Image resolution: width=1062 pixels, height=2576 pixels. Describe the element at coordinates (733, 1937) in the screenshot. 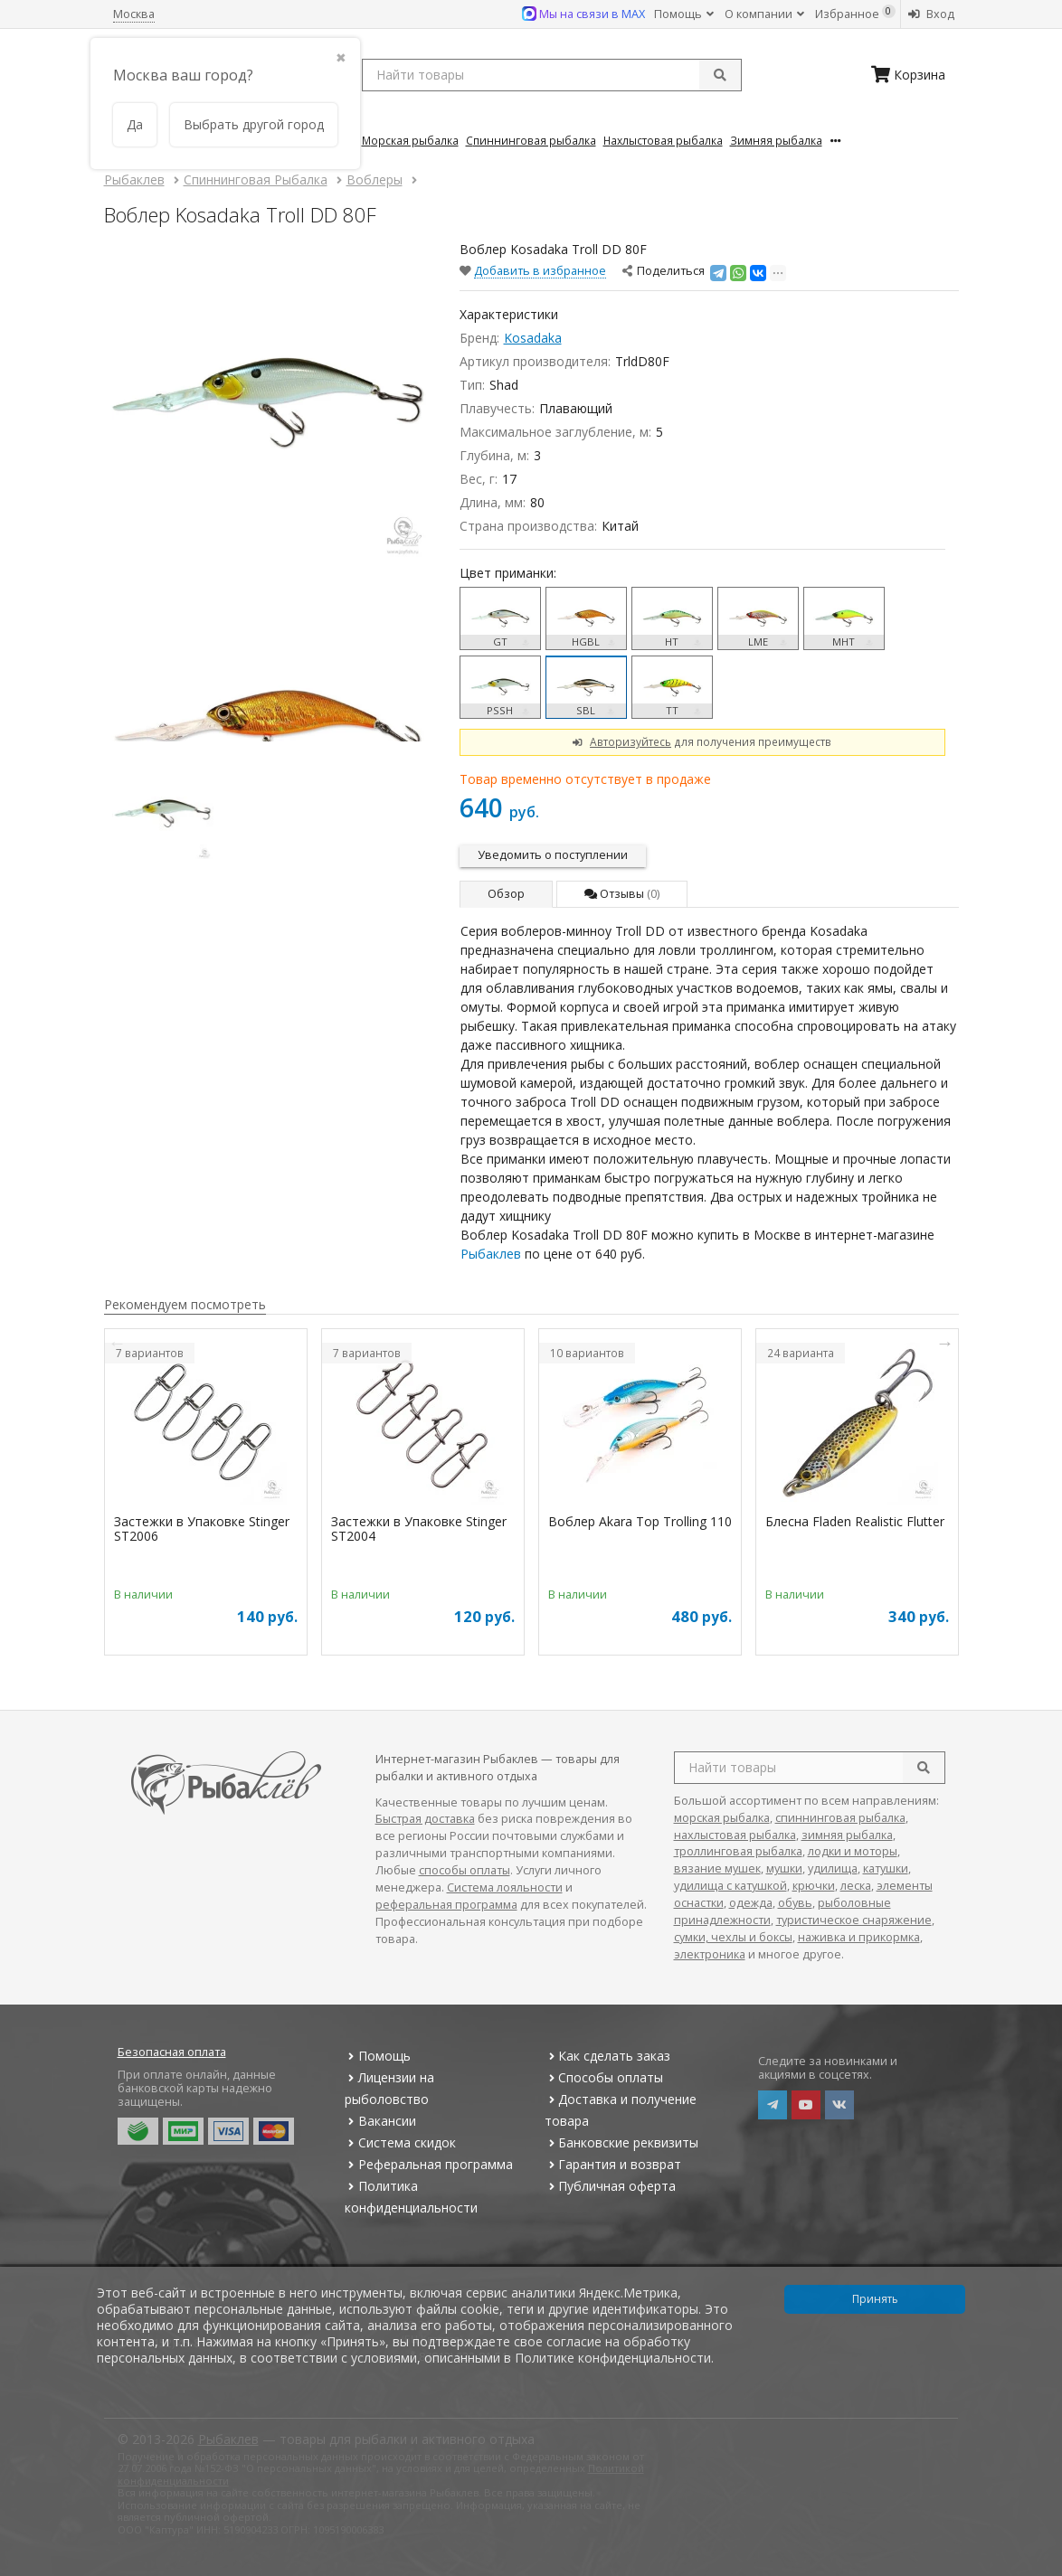

I see `сумки, чехлы и боксы` at that location.